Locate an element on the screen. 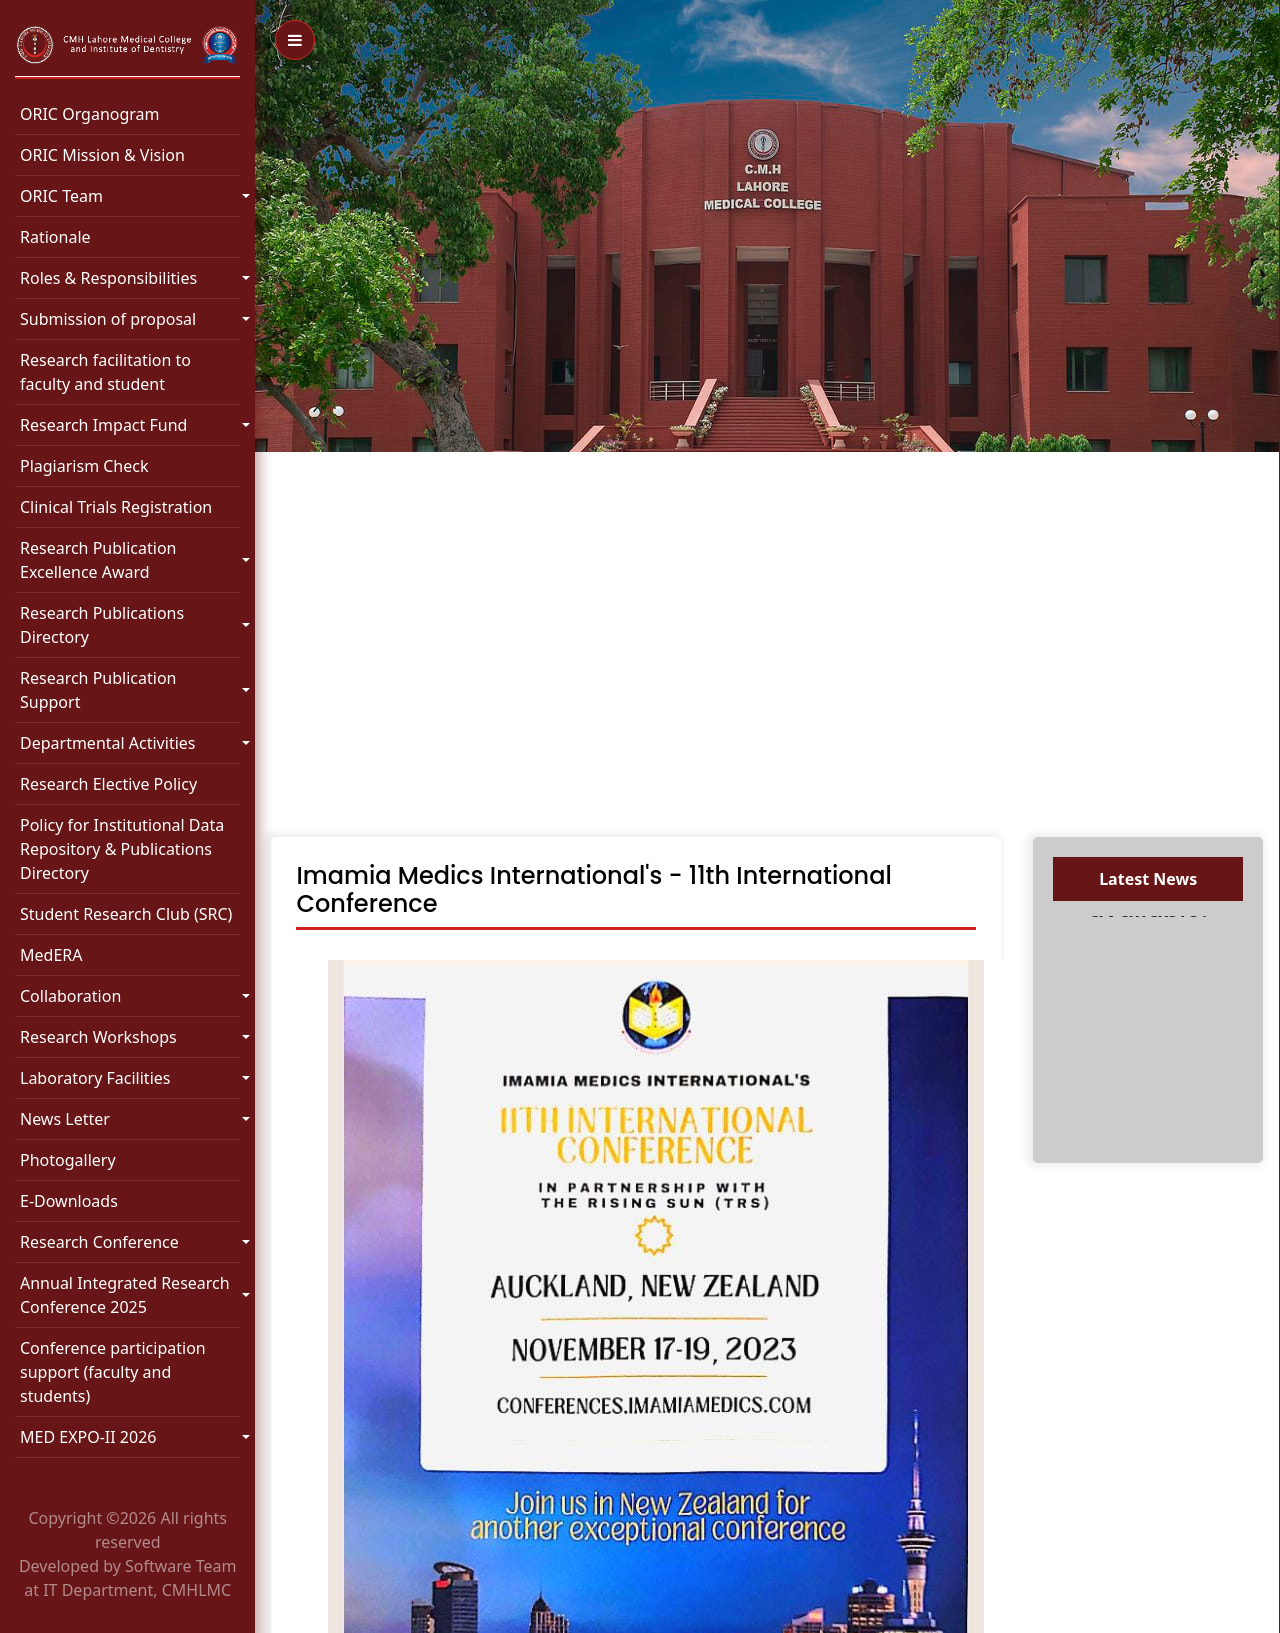 The width and height of the screenshot is (1280, 1633). Photogallery is located at coordinates (68, 1160).